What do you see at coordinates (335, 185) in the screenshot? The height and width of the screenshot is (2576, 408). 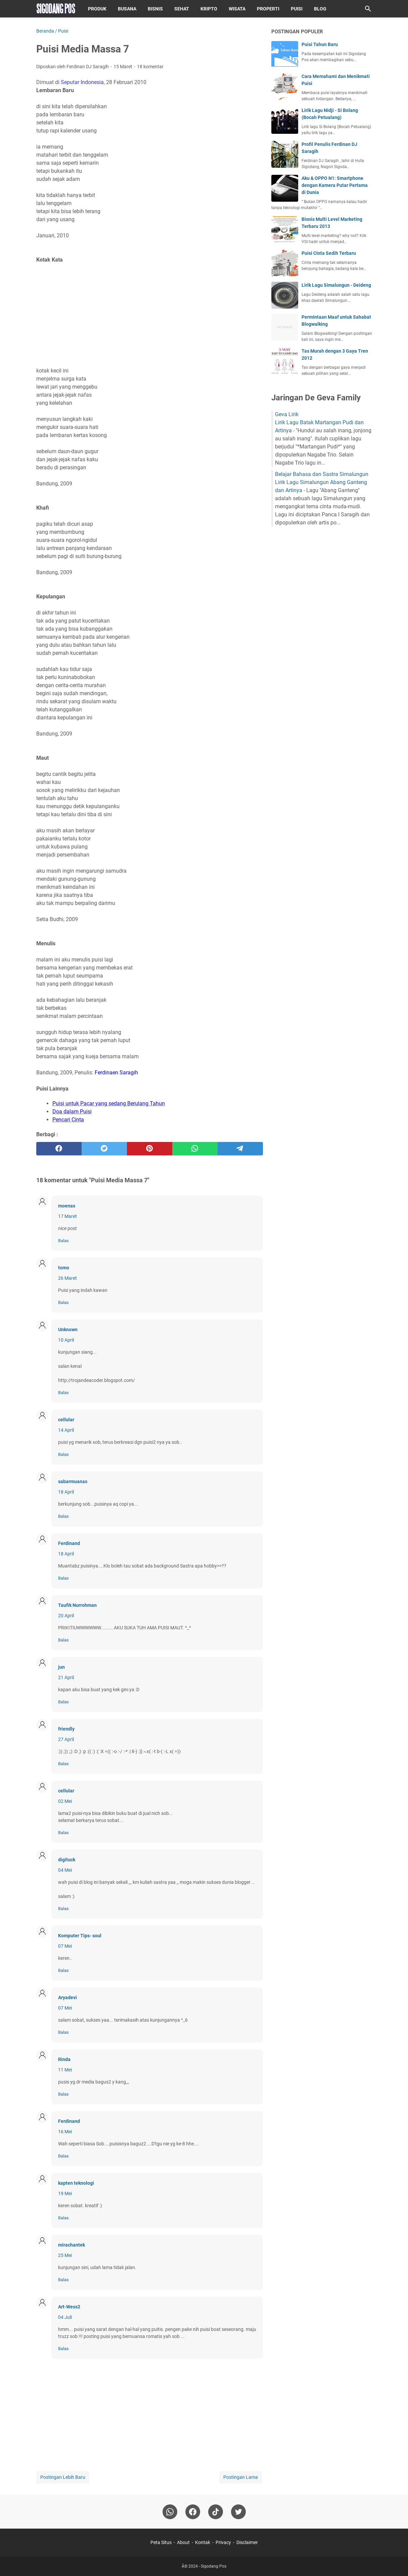 I see `Aku & OPPO N1: Smartphone dengan Kamera Putar Pertama di Dunia` at bounding box center [335, 185].